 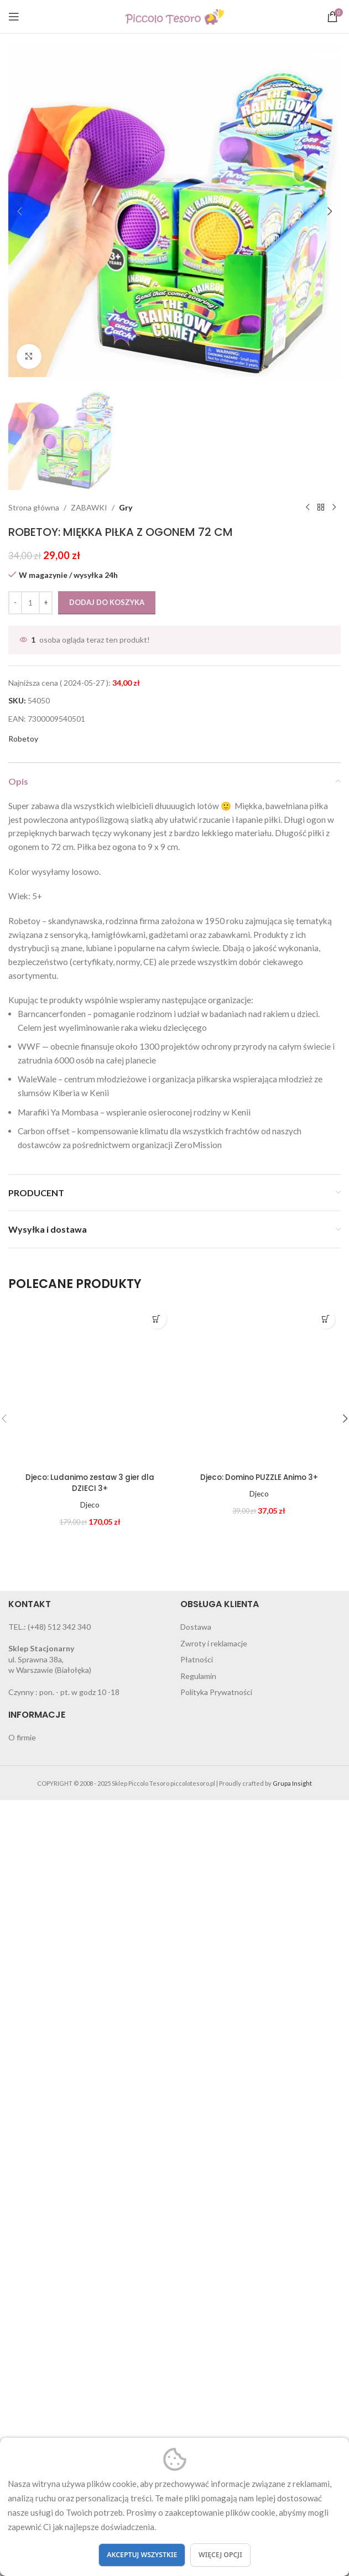 I want to click on [Increase quantity], so click(x=46, y=1325).